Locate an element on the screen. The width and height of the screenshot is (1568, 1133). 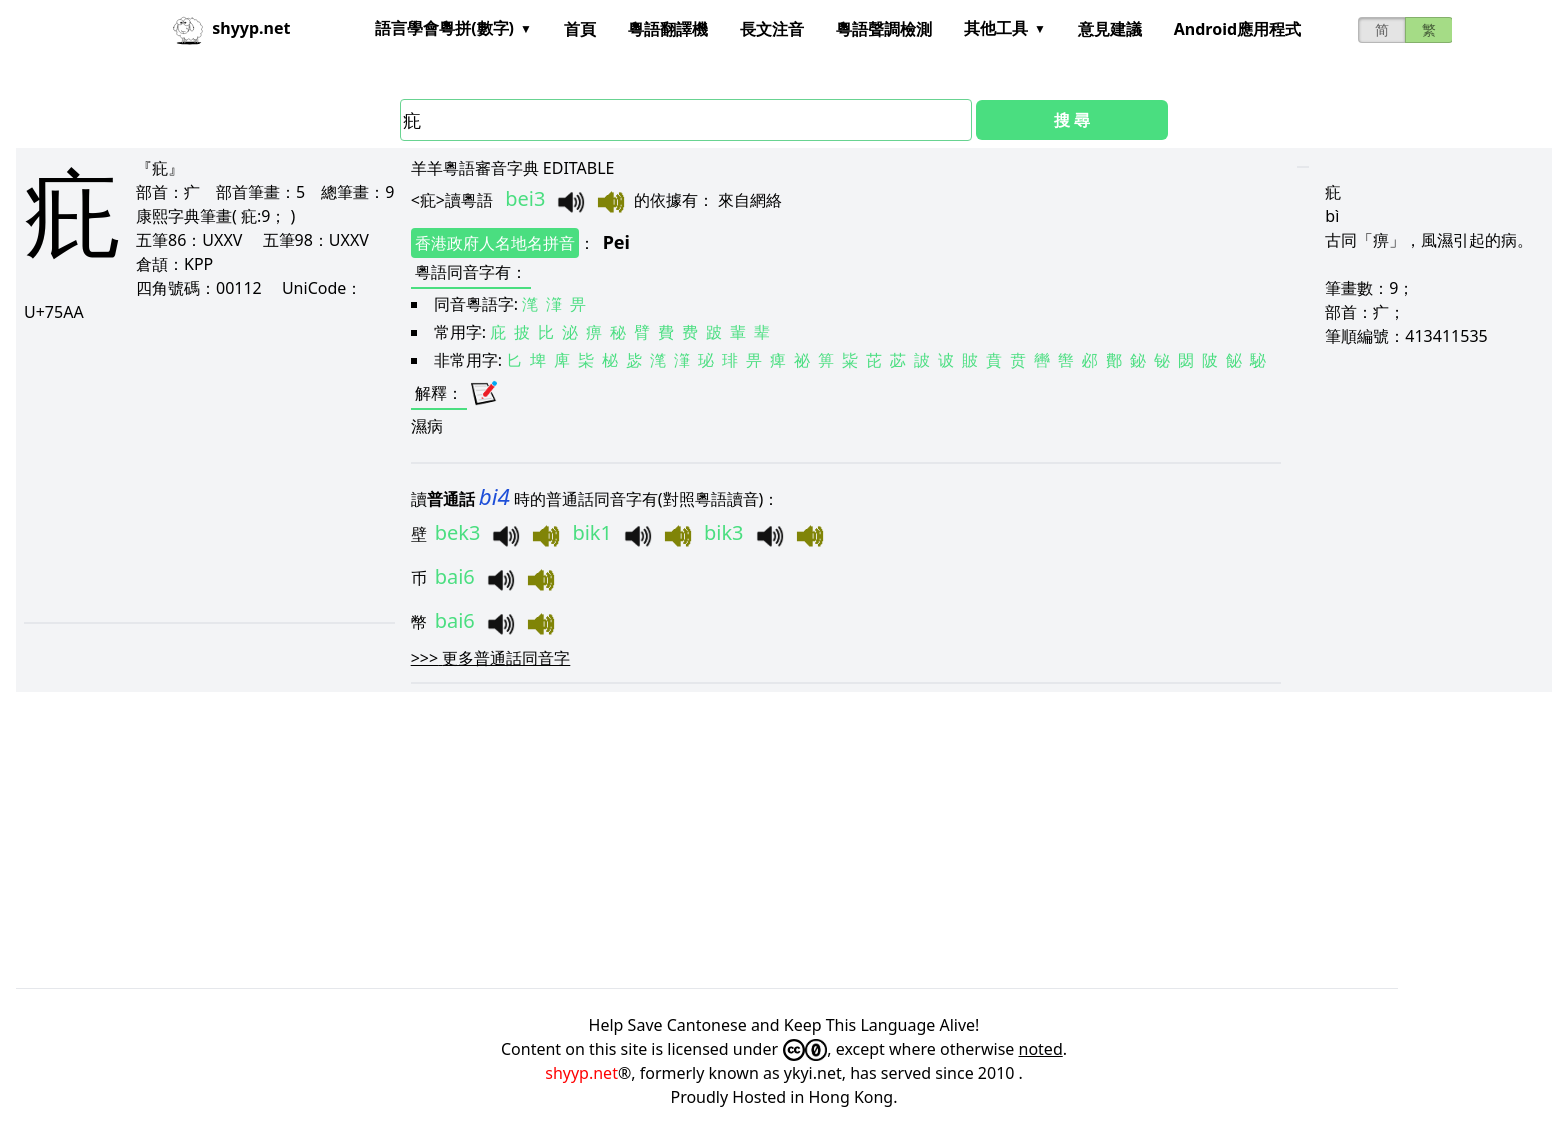
shyyp.net is located at coordinates (581, 1073).